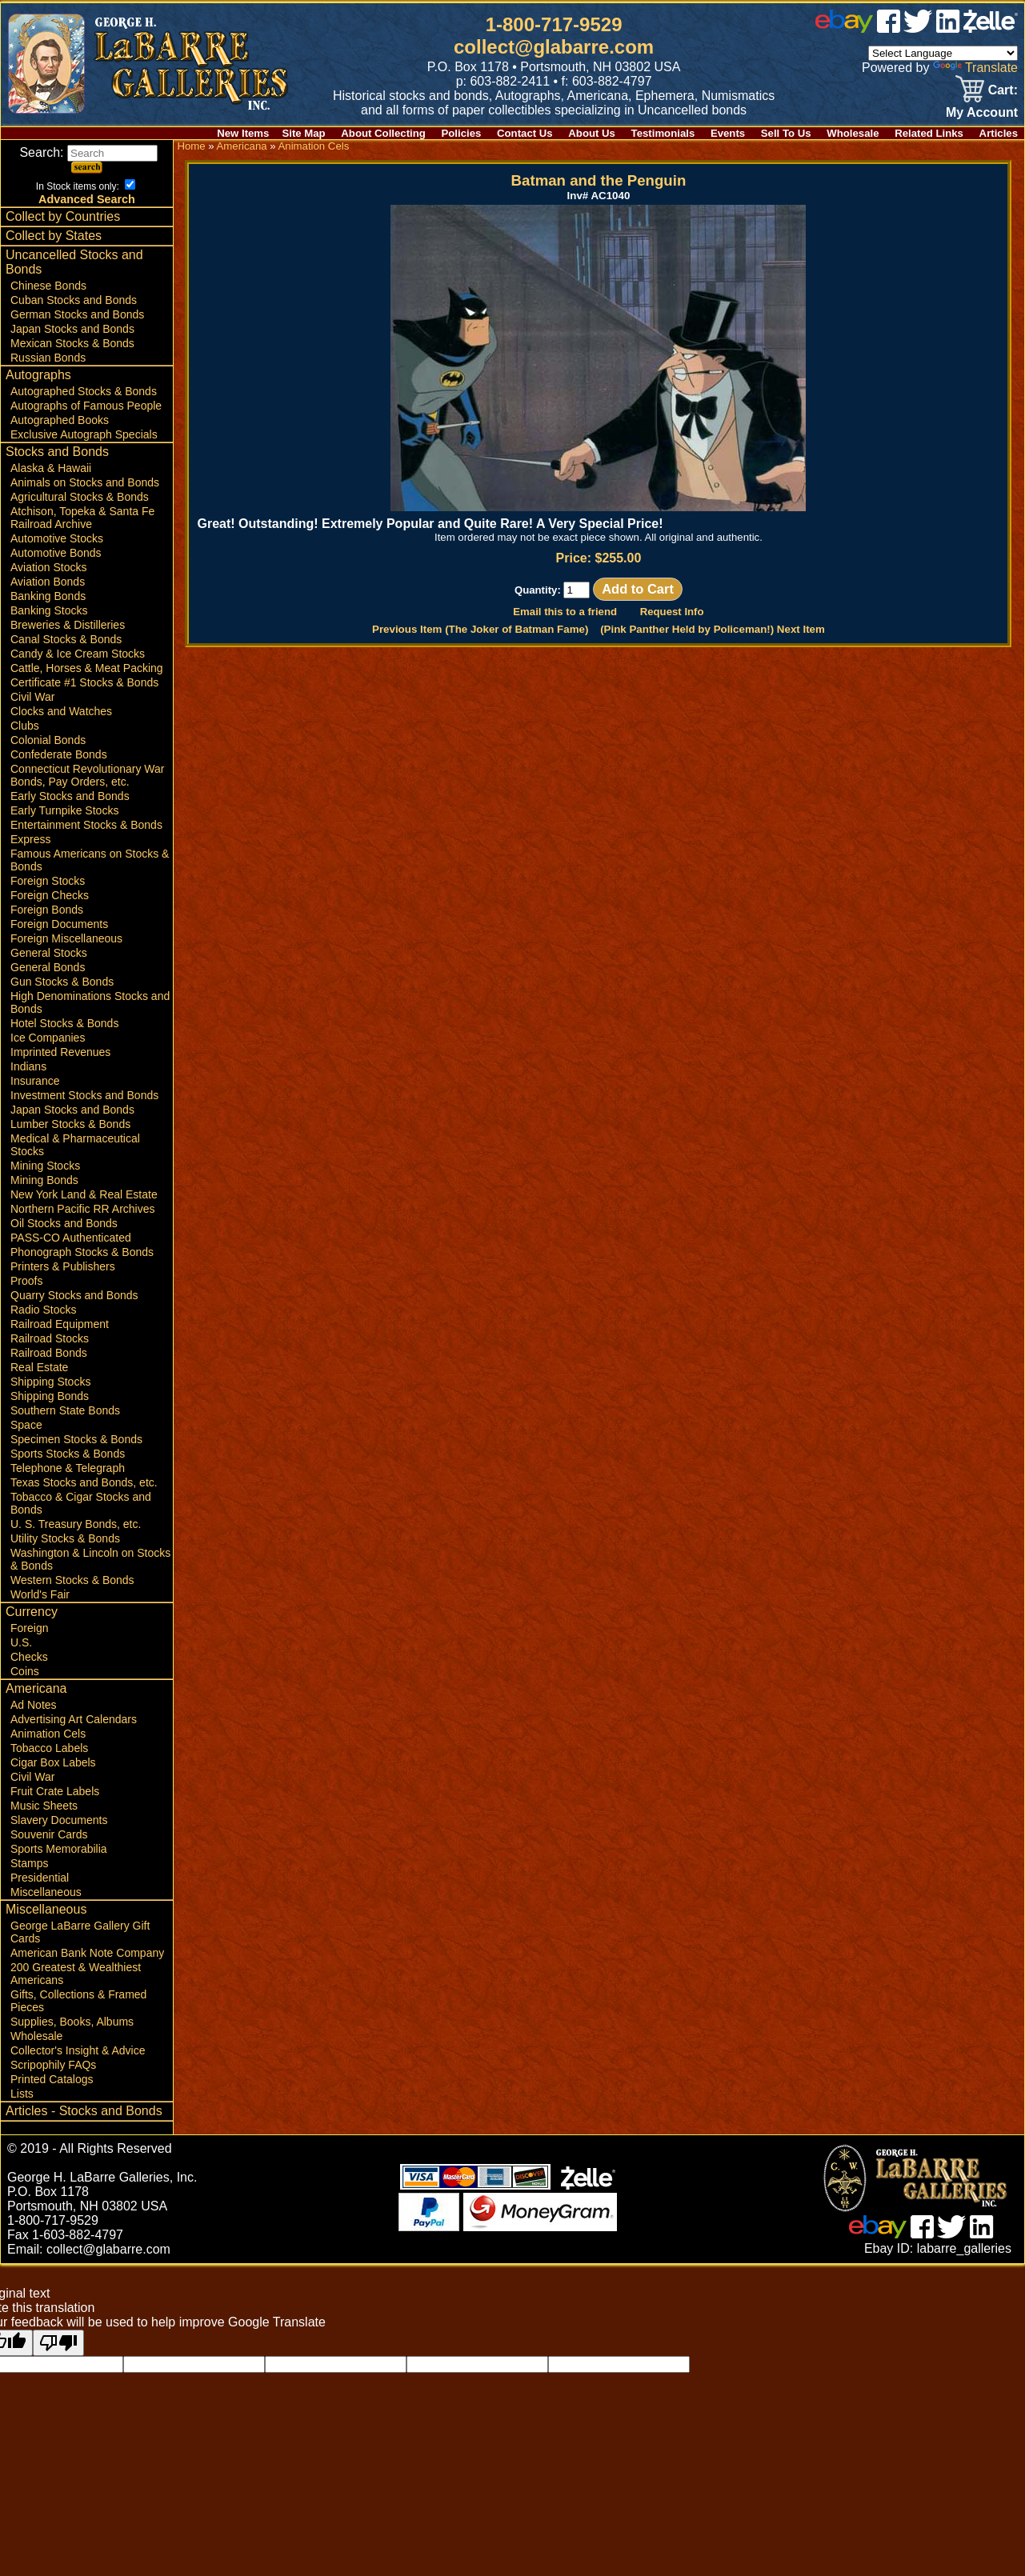  I want to click on Collector's Insight & Advice, so click(77, 2050).